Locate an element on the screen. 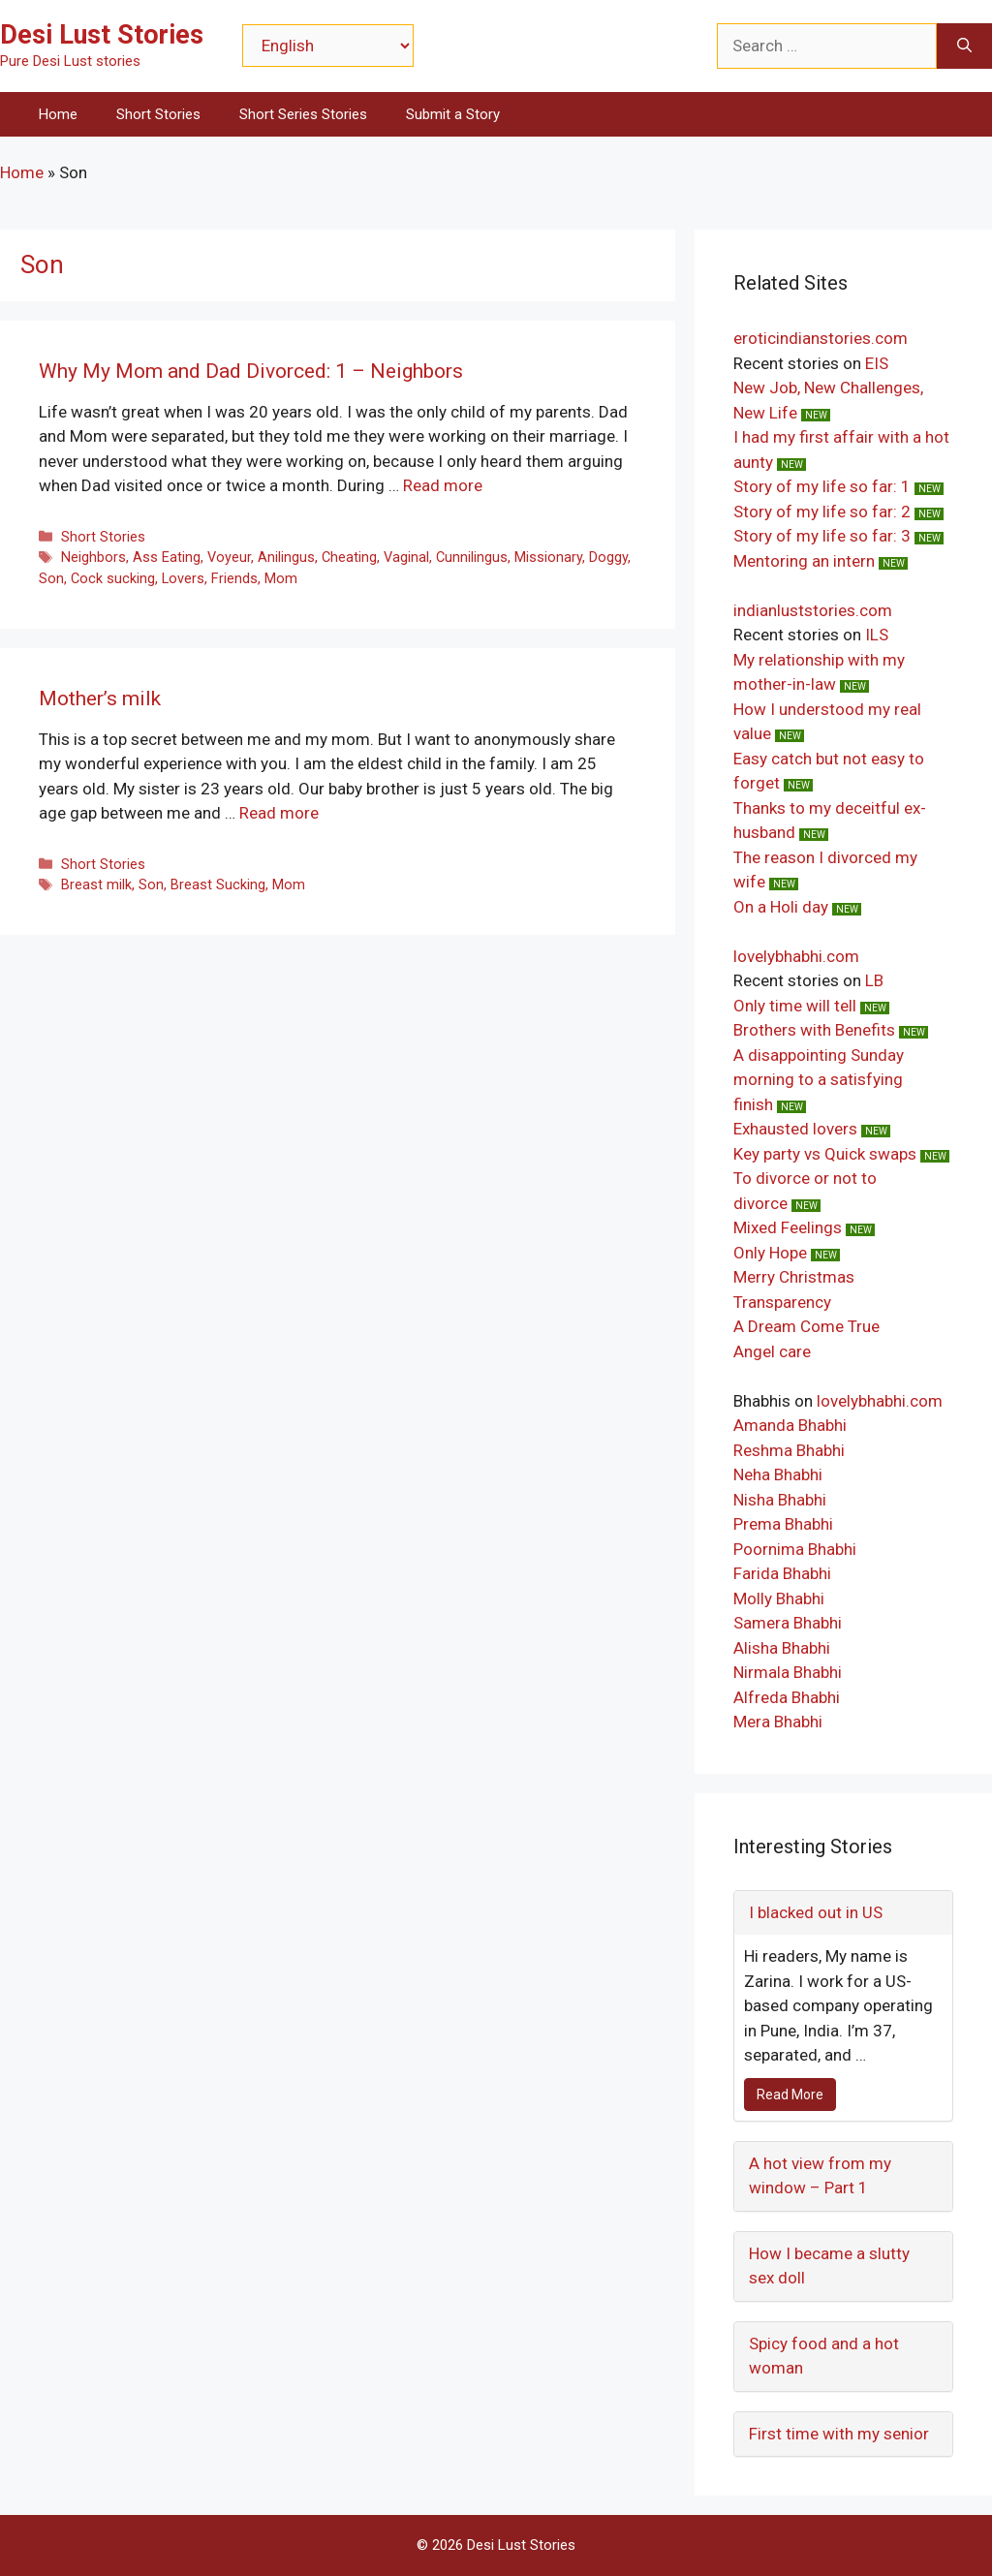  Alfreda Bhabhi is located at coordinates (786, 1697).